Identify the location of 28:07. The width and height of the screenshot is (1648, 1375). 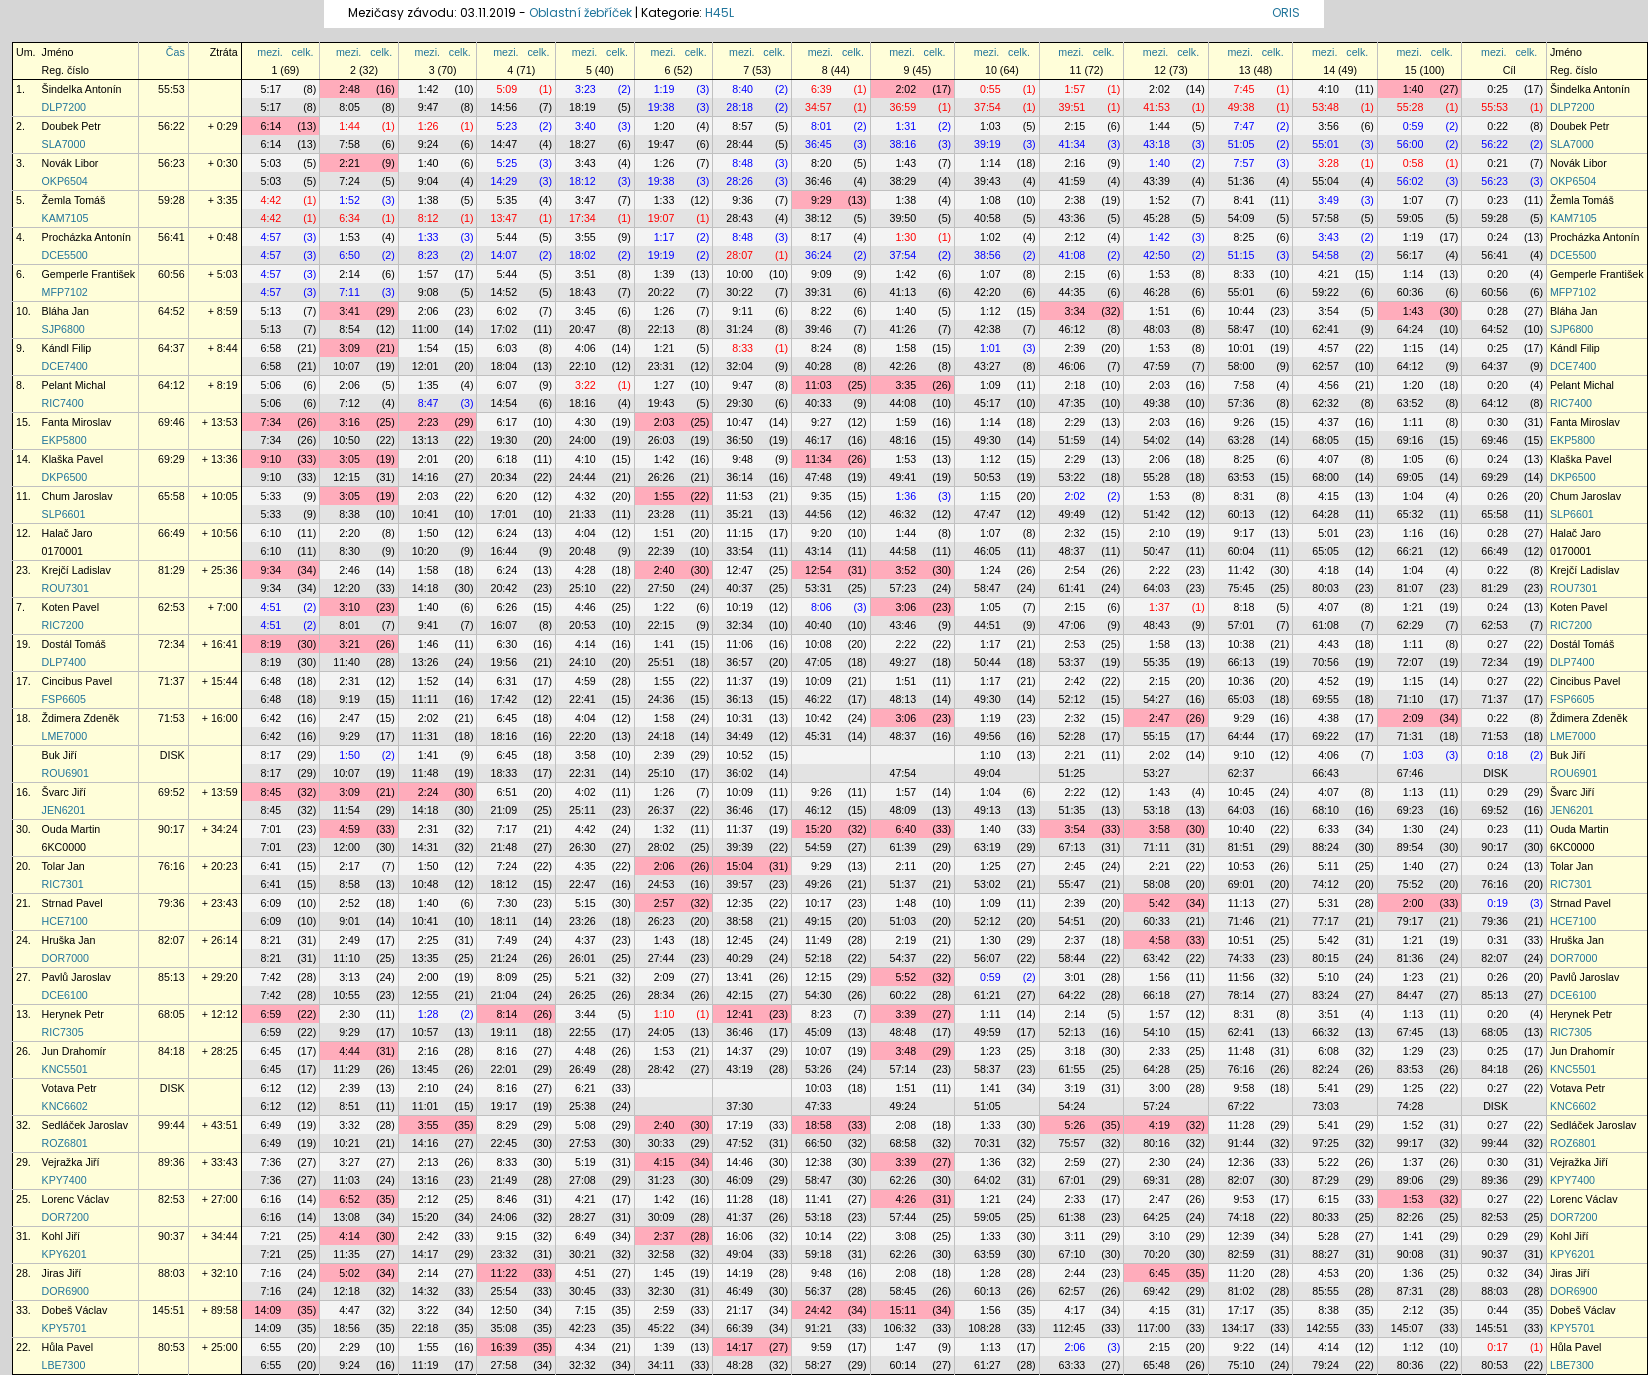
(739, 255).